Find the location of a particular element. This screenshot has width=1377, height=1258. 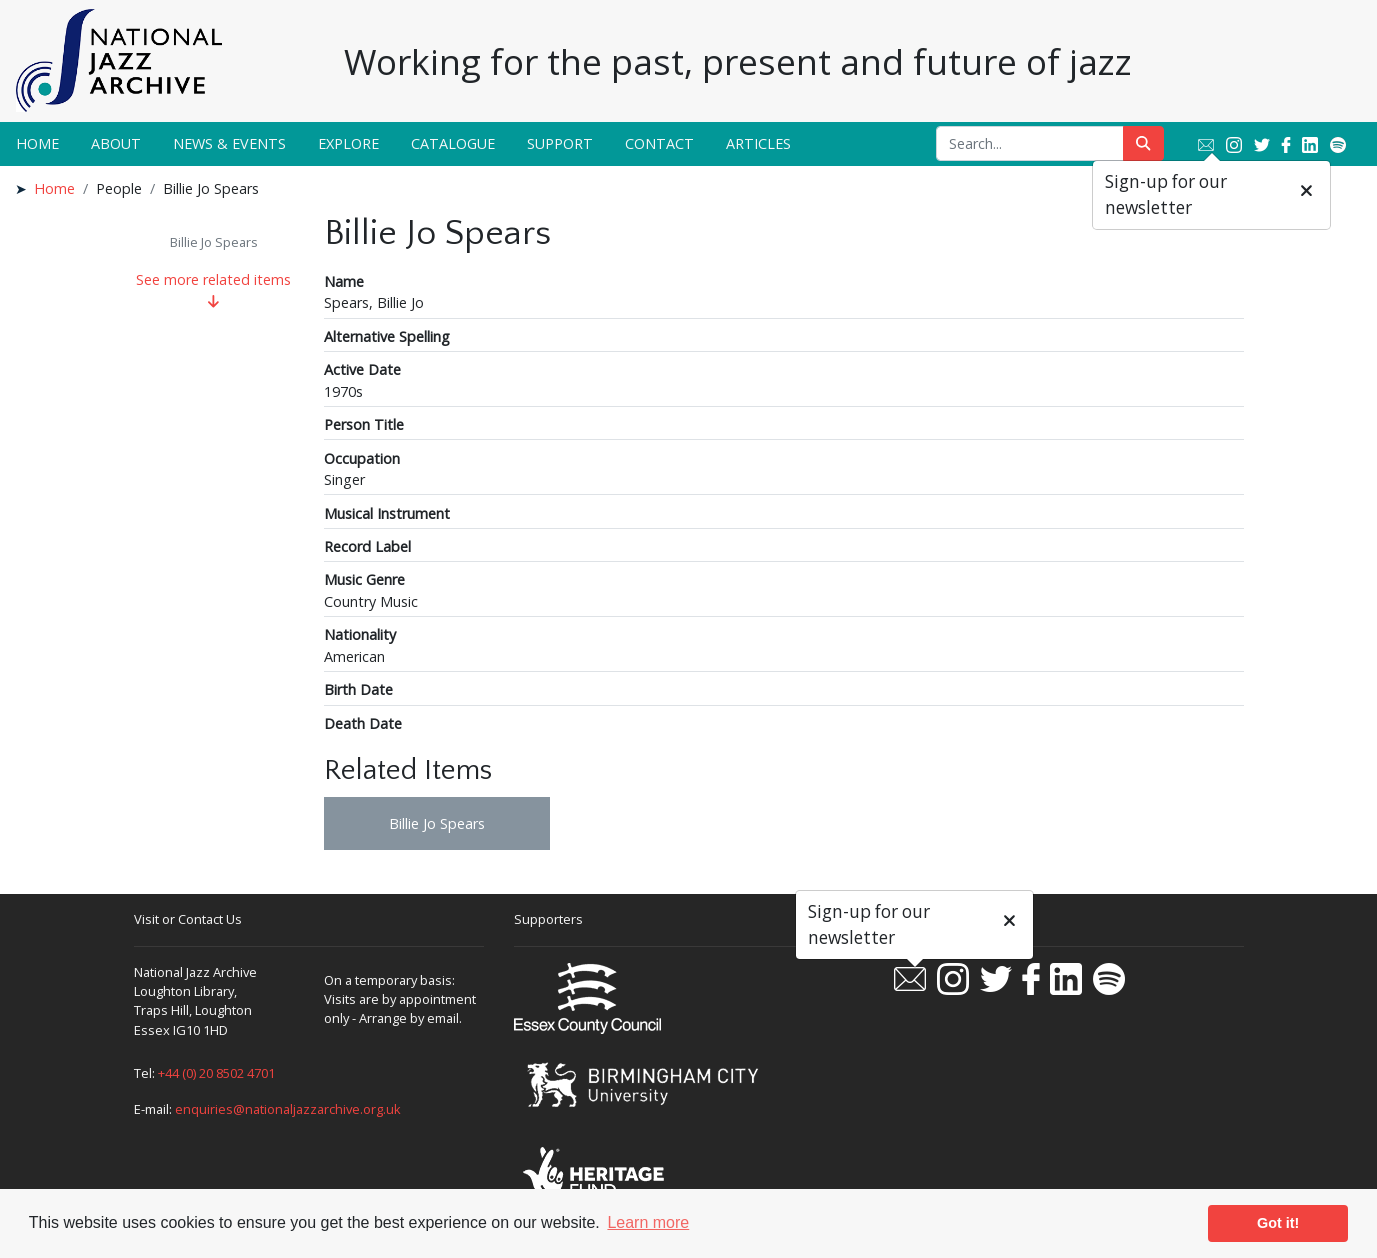

Home is located at coordinates (37, 143).